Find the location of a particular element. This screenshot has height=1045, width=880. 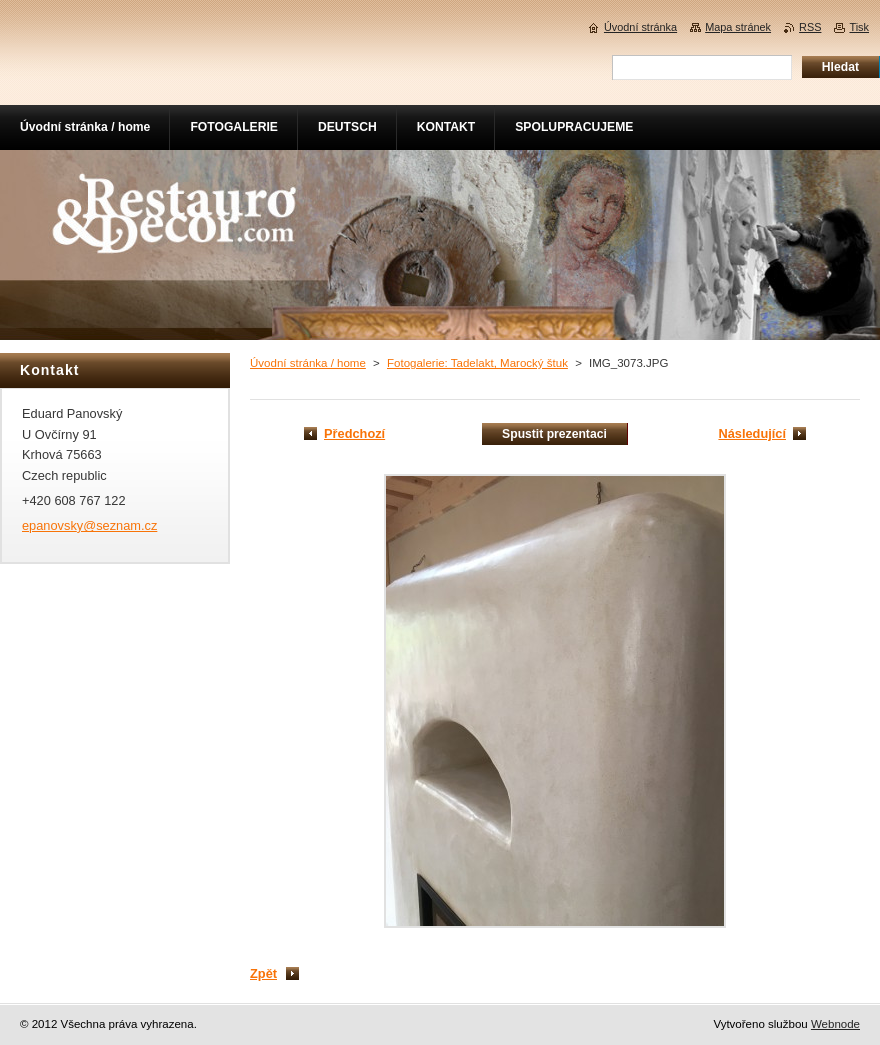

Předchozí is located at coordinates (354, 433).